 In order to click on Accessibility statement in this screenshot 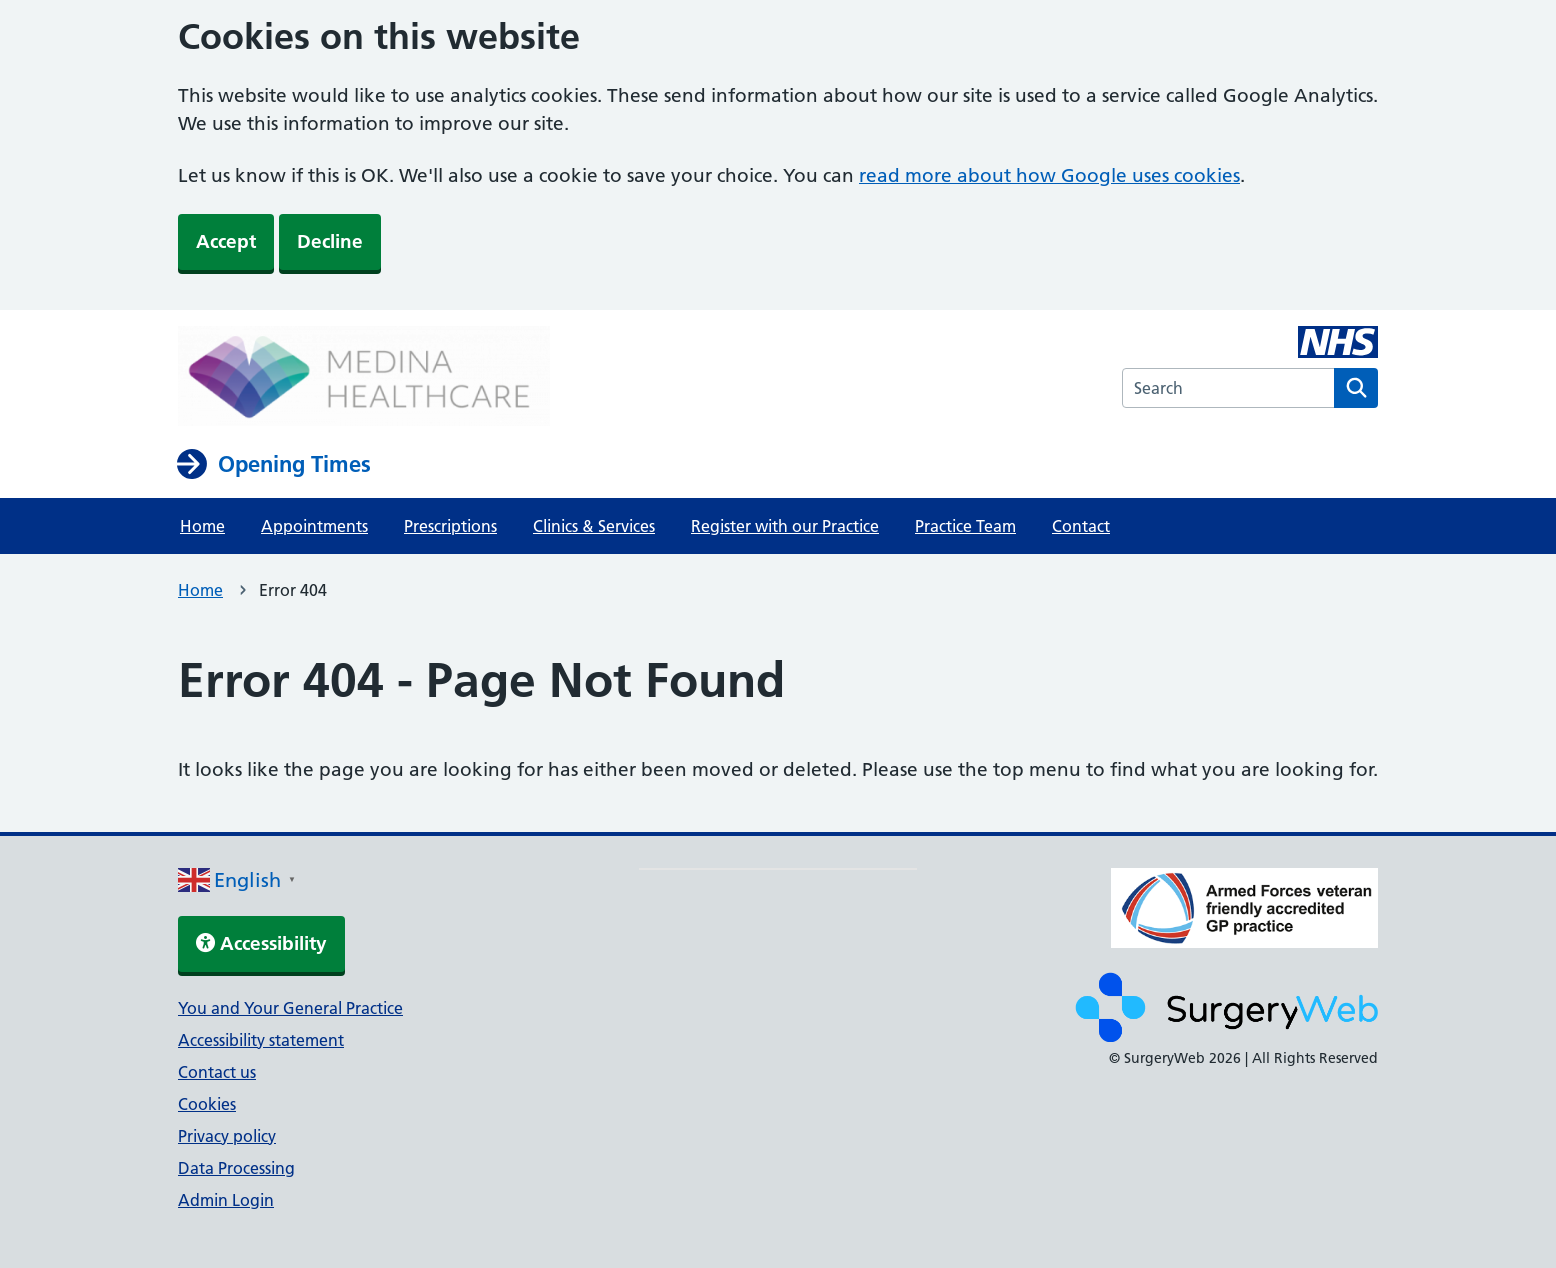, I will do `click(261, 1040)`.